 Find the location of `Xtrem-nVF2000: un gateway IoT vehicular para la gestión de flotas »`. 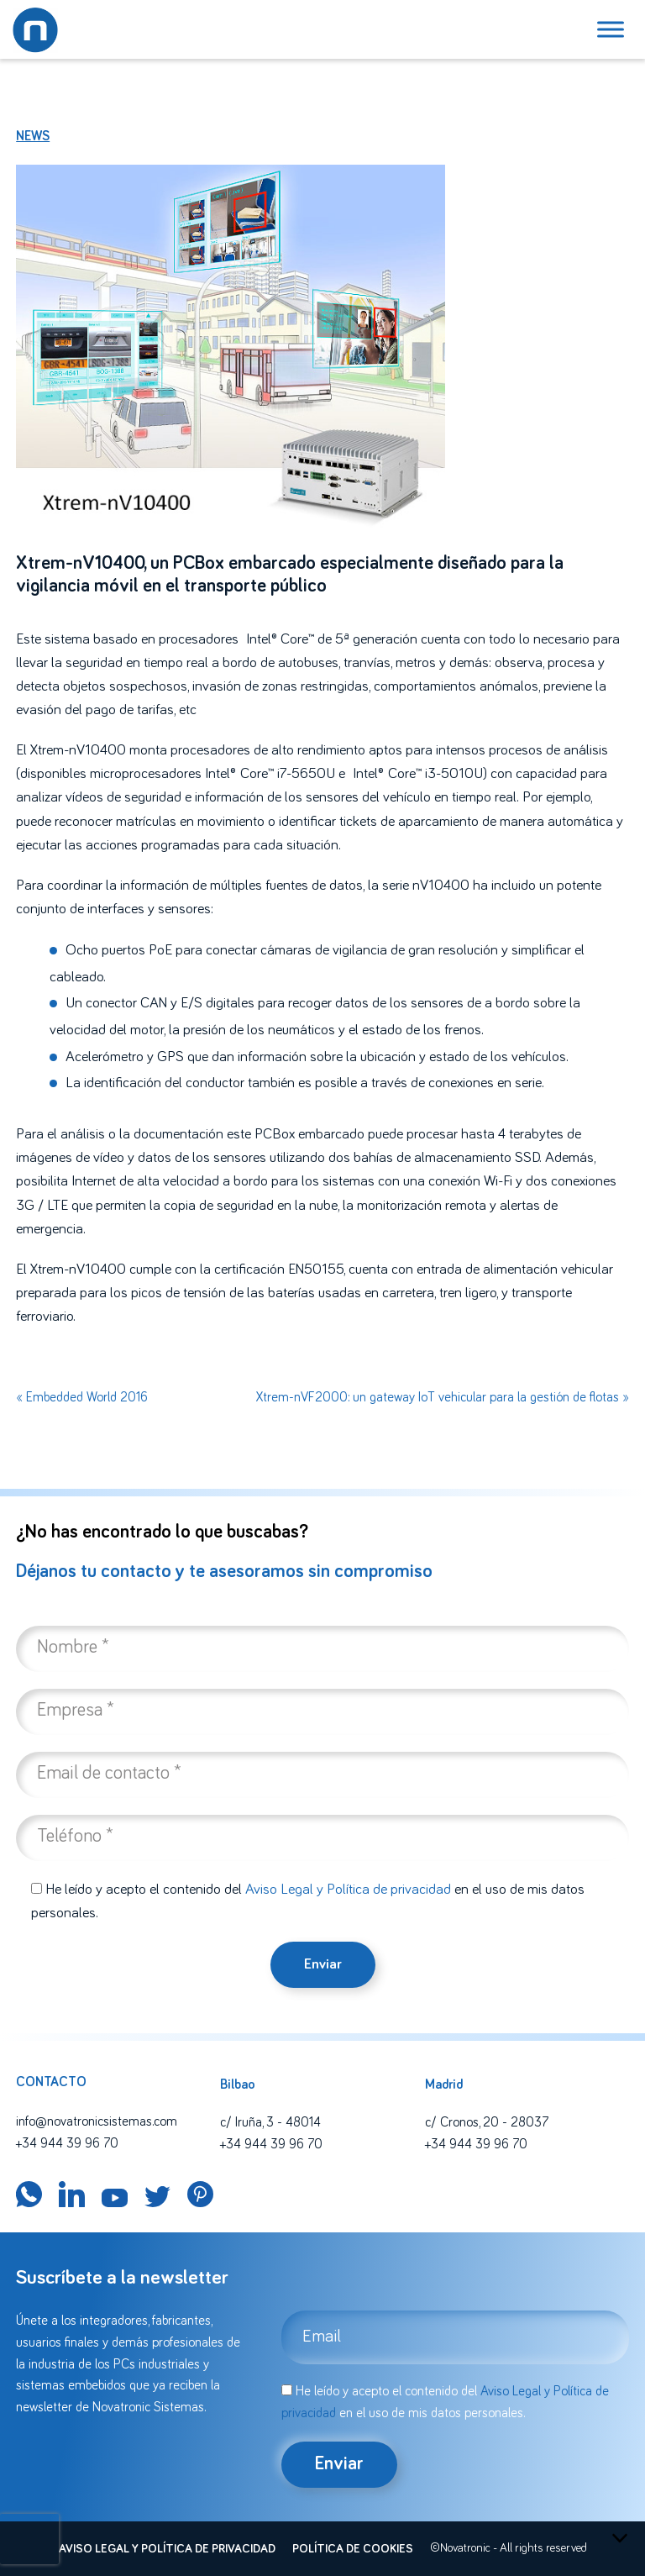

Xtrem-nVF2000: un gateway IoT vehicular para la gestión de flotas » is located at coordinates (442, 1397).